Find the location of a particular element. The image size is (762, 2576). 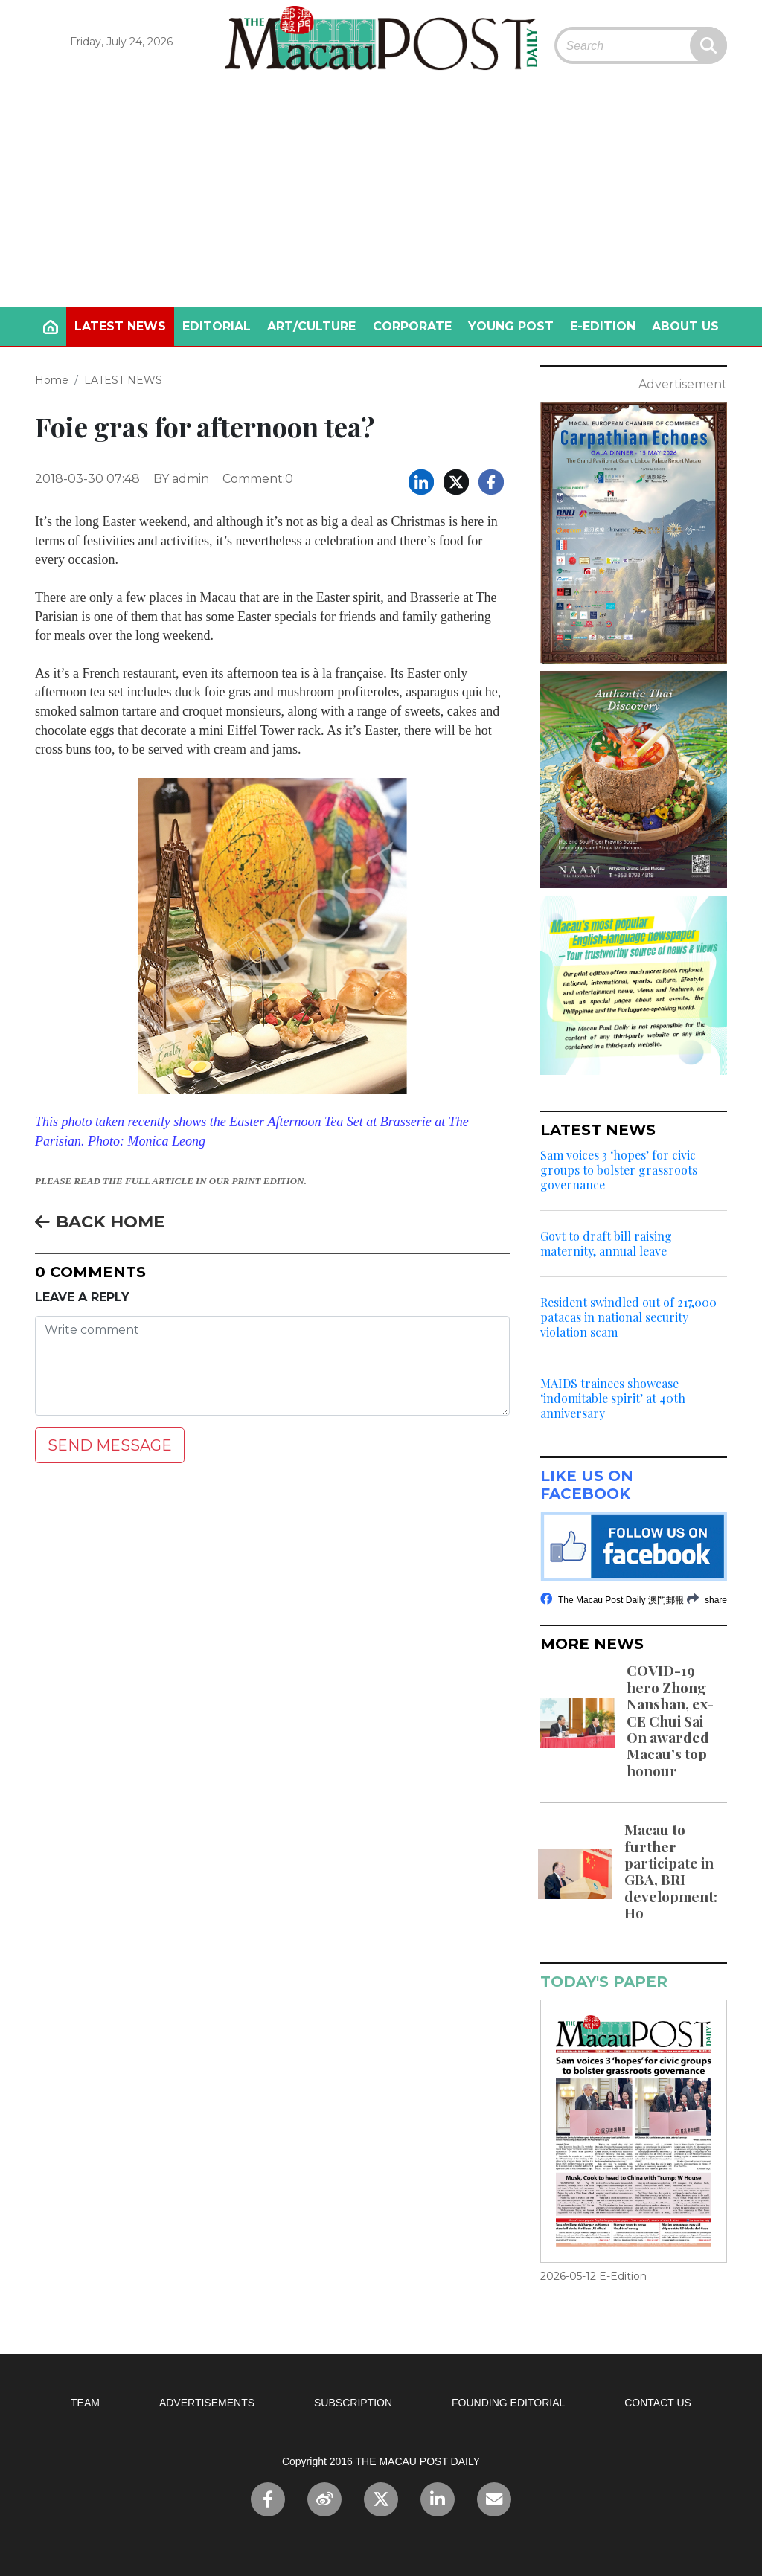

CORPORATE is located at coordinates (412, 326).